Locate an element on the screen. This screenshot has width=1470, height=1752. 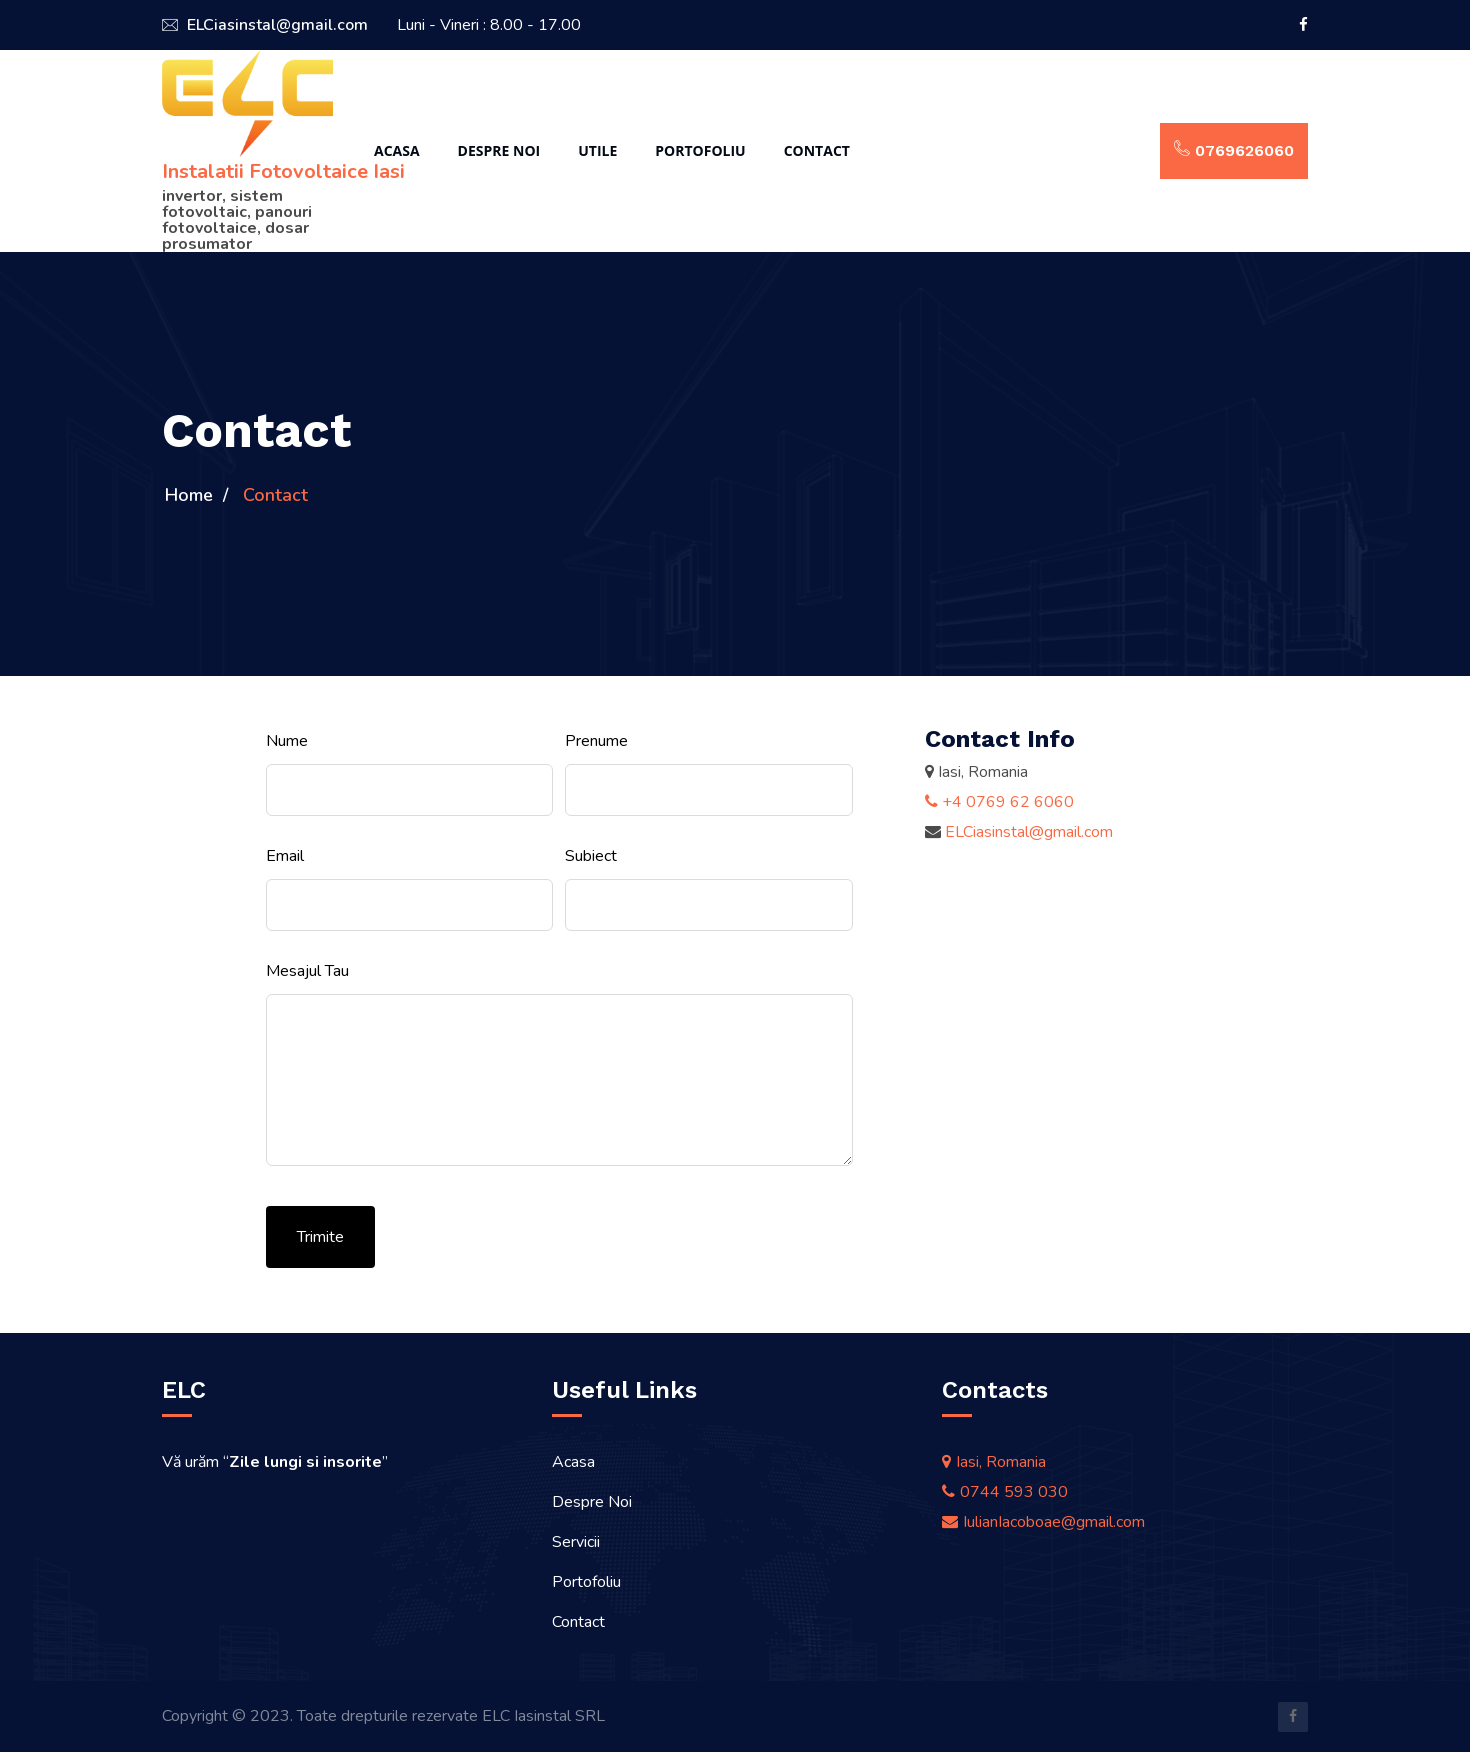
Home is located at coordinates (189, 495).